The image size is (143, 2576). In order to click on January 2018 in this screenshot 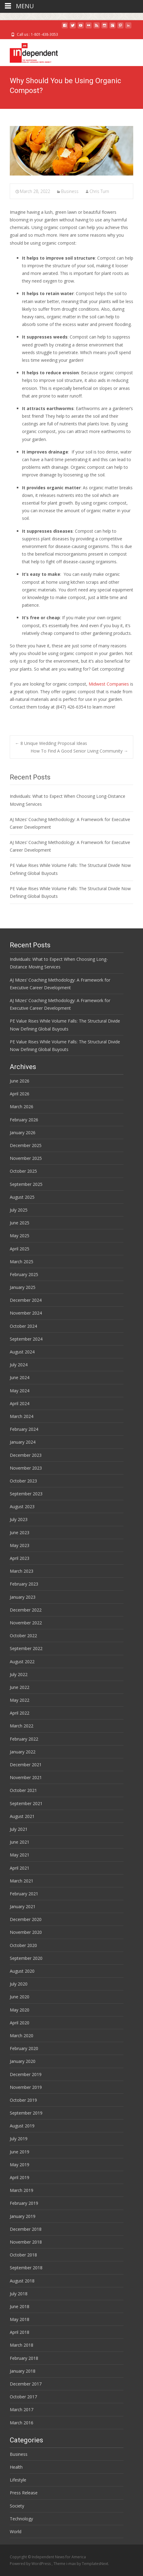, I will do `click(22, 2371)`.